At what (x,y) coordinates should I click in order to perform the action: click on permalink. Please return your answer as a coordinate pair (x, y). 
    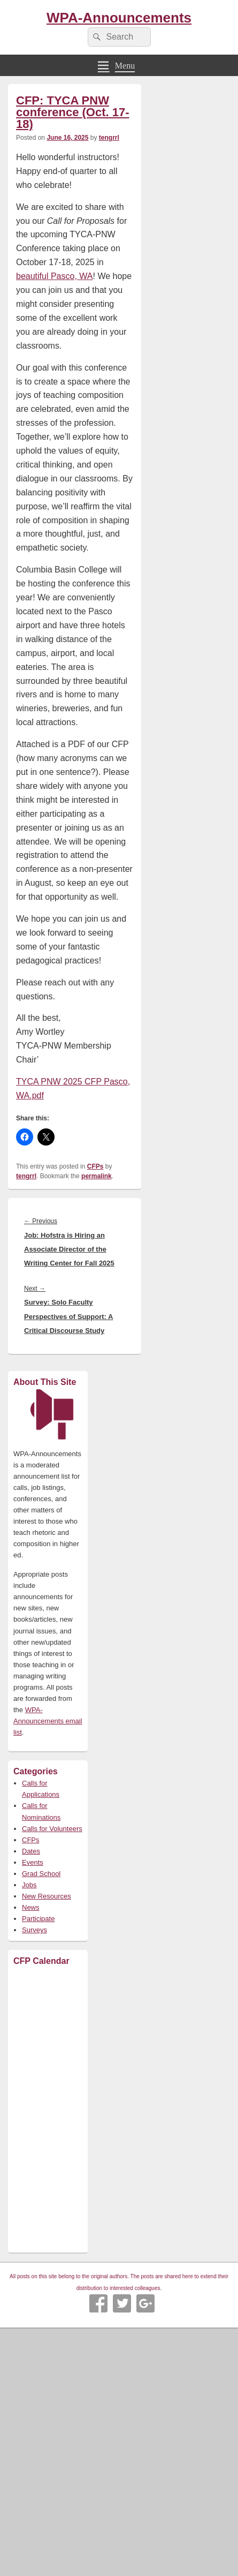
    Looking at the image, I should click on (96, 1176).